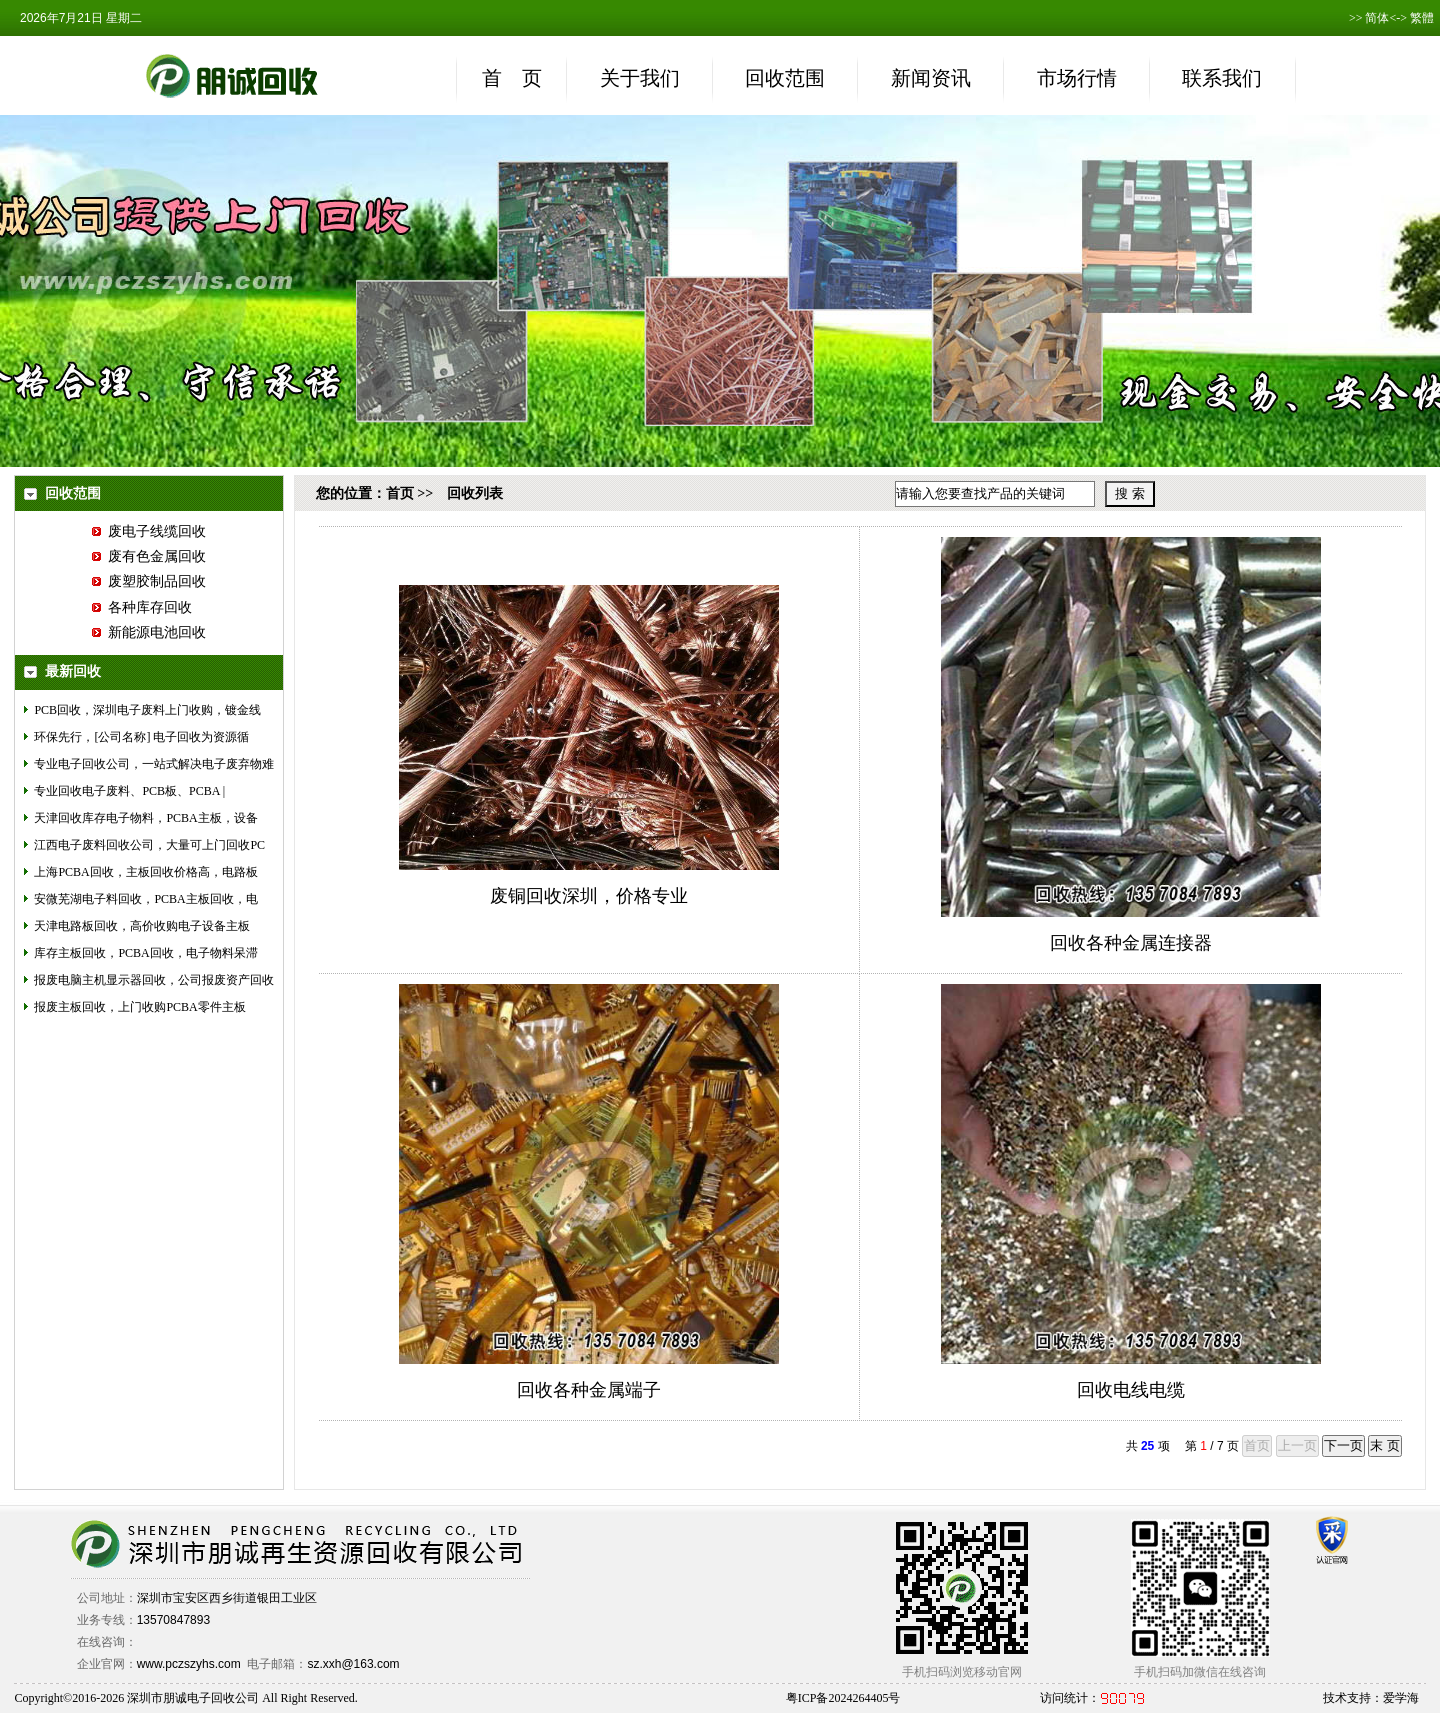 This screenshot has height=1713, width=1440. Describe the element at coordinates (142, 926) in the screenshot. I see `天津电路板回收，高价收购电子设备主板` at that location.